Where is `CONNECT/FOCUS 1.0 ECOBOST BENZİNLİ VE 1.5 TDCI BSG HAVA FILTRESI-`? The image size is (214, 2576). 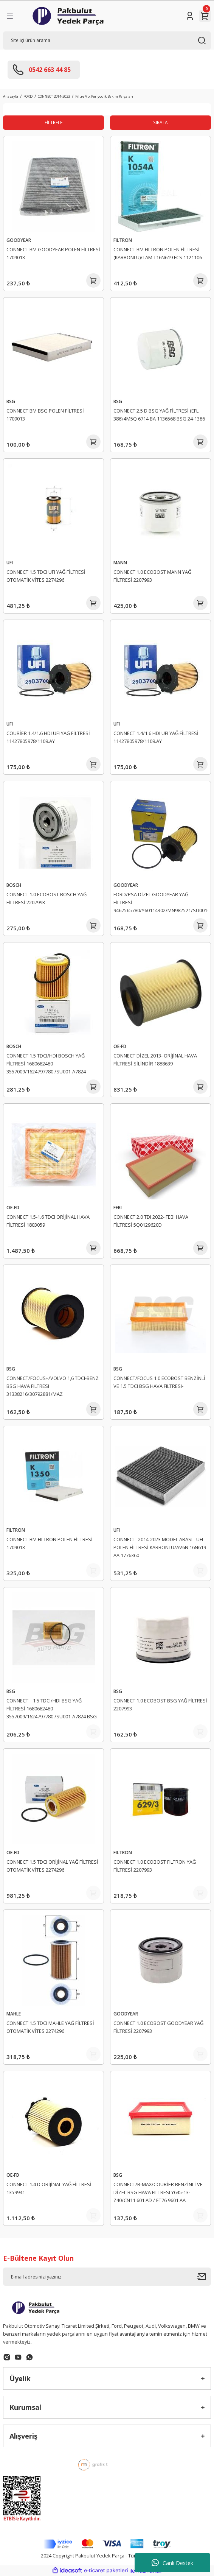 CONNECT/FOCUS 1.0 ECOBOST BENZİNLİ VE 1.5 TDCI BSG HAVA FILTRESI- is located at coordinates (159, 1382).